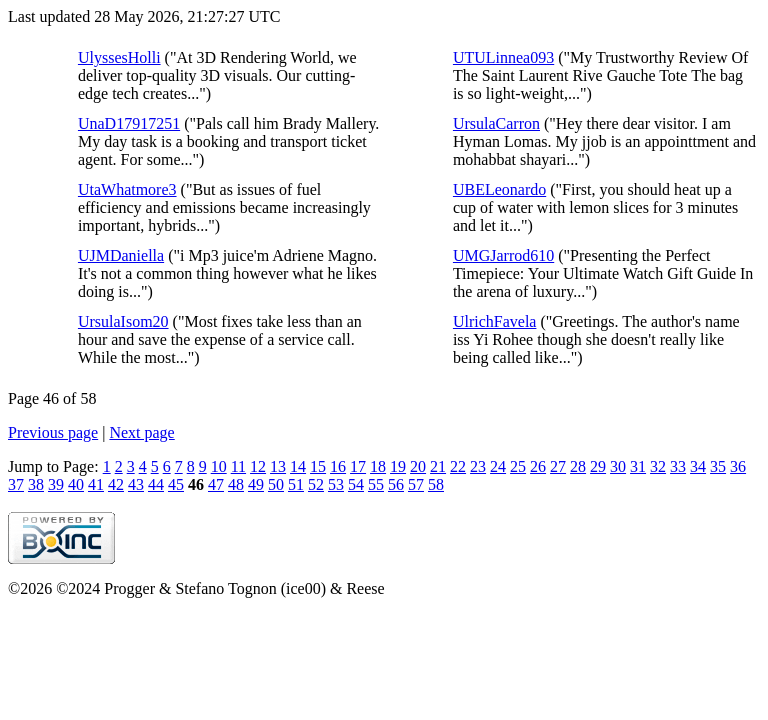 This screenshot has width=768, height=720. I want to click on 27, so click(558, 466).